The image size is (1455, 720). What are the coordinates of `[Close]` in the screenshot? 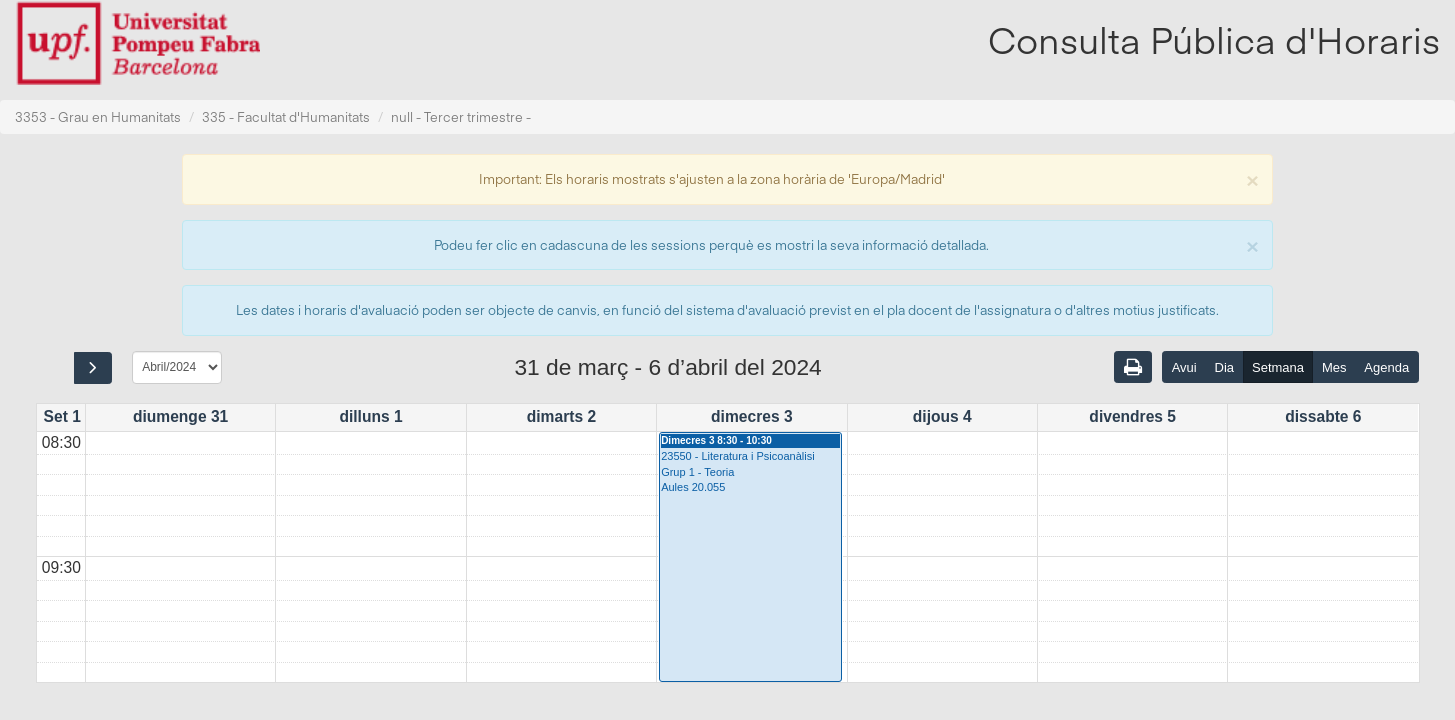 It's located at (1252, 178).